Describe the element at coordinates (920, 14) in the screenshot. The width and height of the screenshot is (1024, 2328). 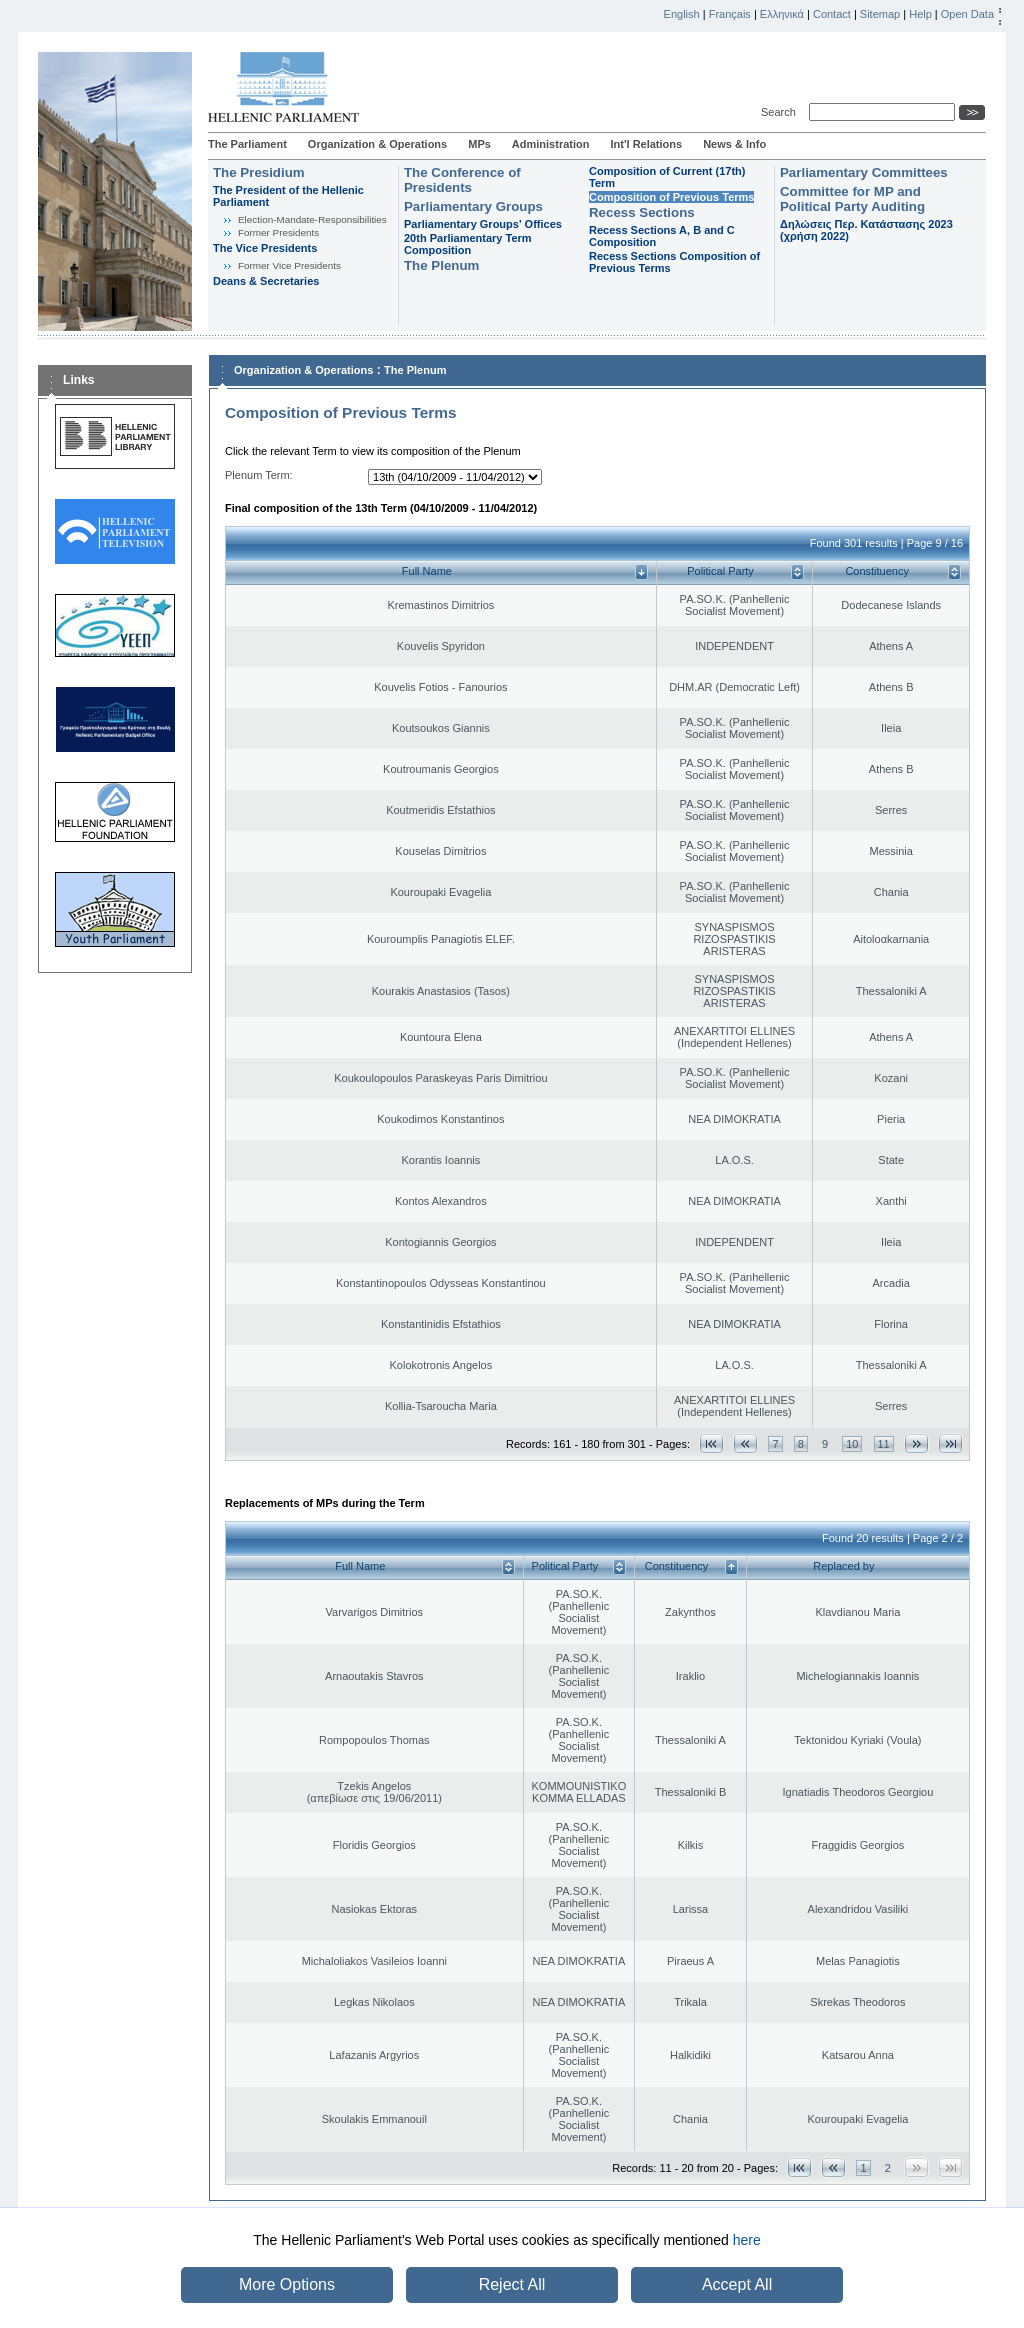
I see `Help` at that location.